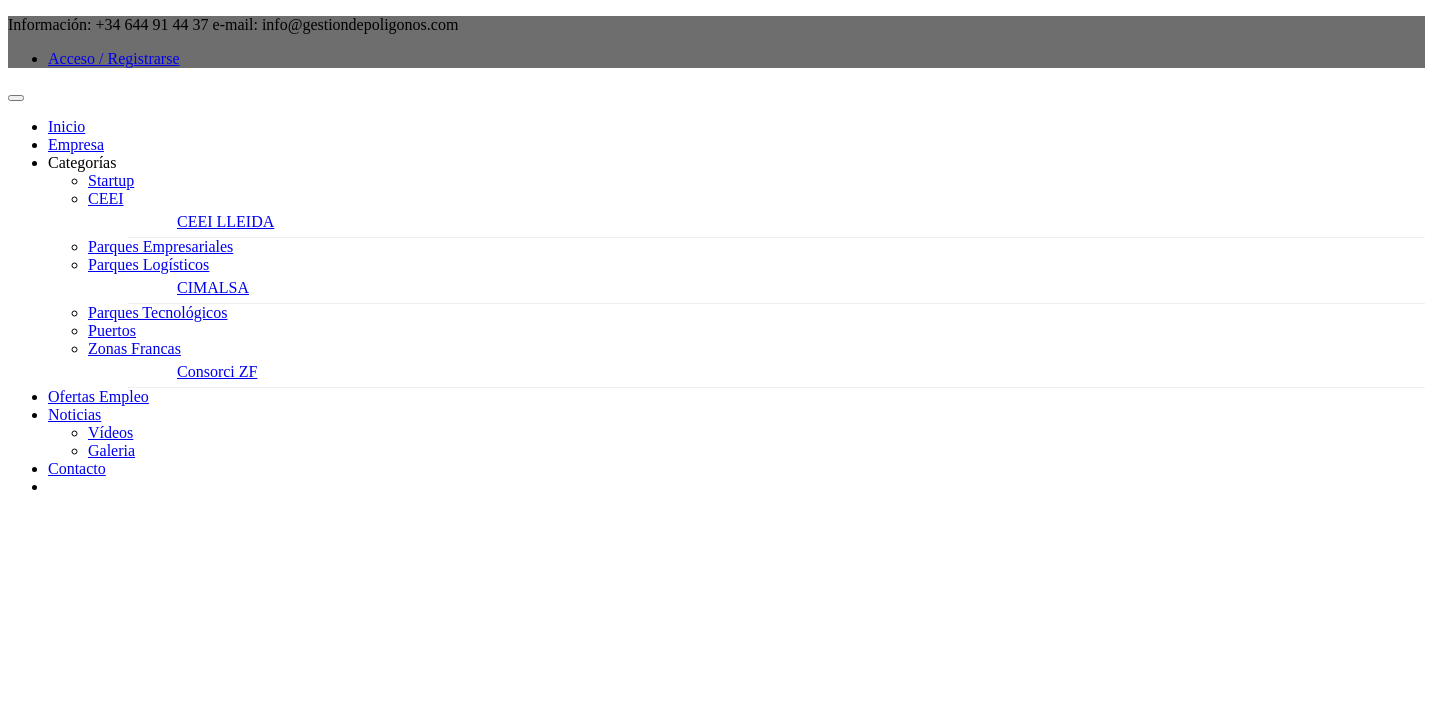 This screenshot has width=1433, height=720. I want to click on Contacto, so click(77, 468).